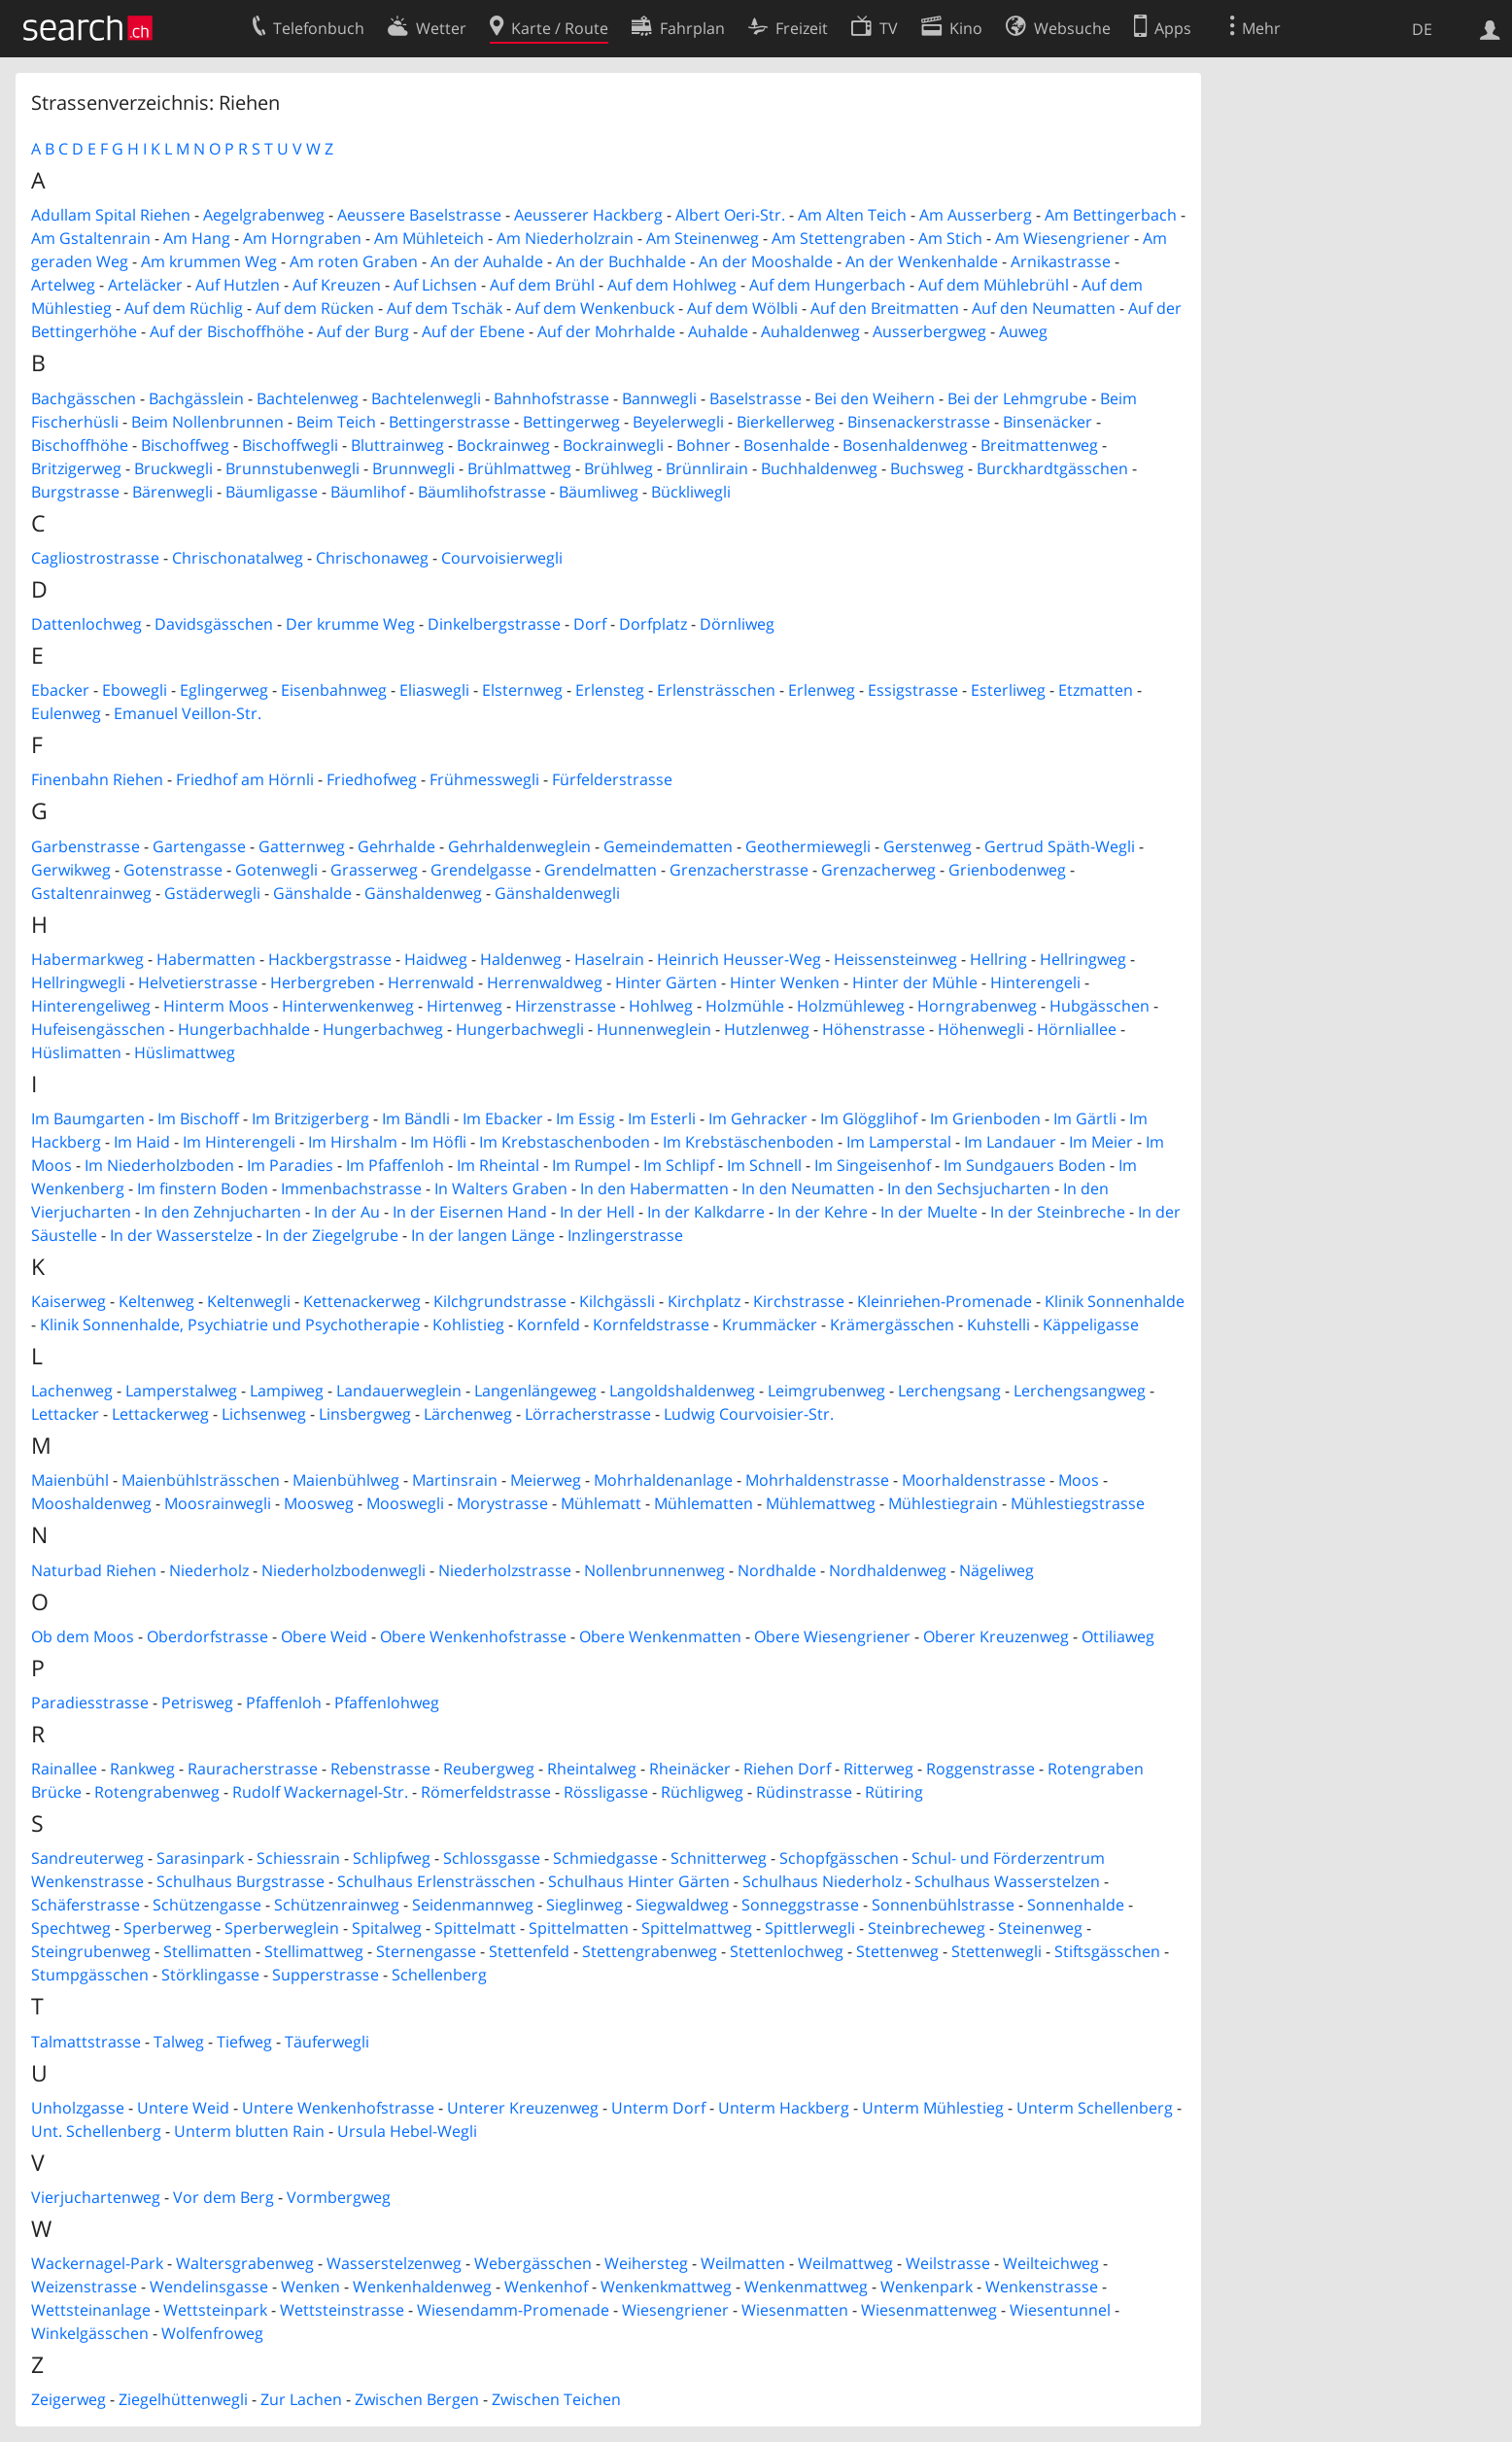 The width and height of the screenshot is (1512, 2442). Describe the element at coordinates (281, 1928) in the screenshot. I see `Sperberweglein` at that location.